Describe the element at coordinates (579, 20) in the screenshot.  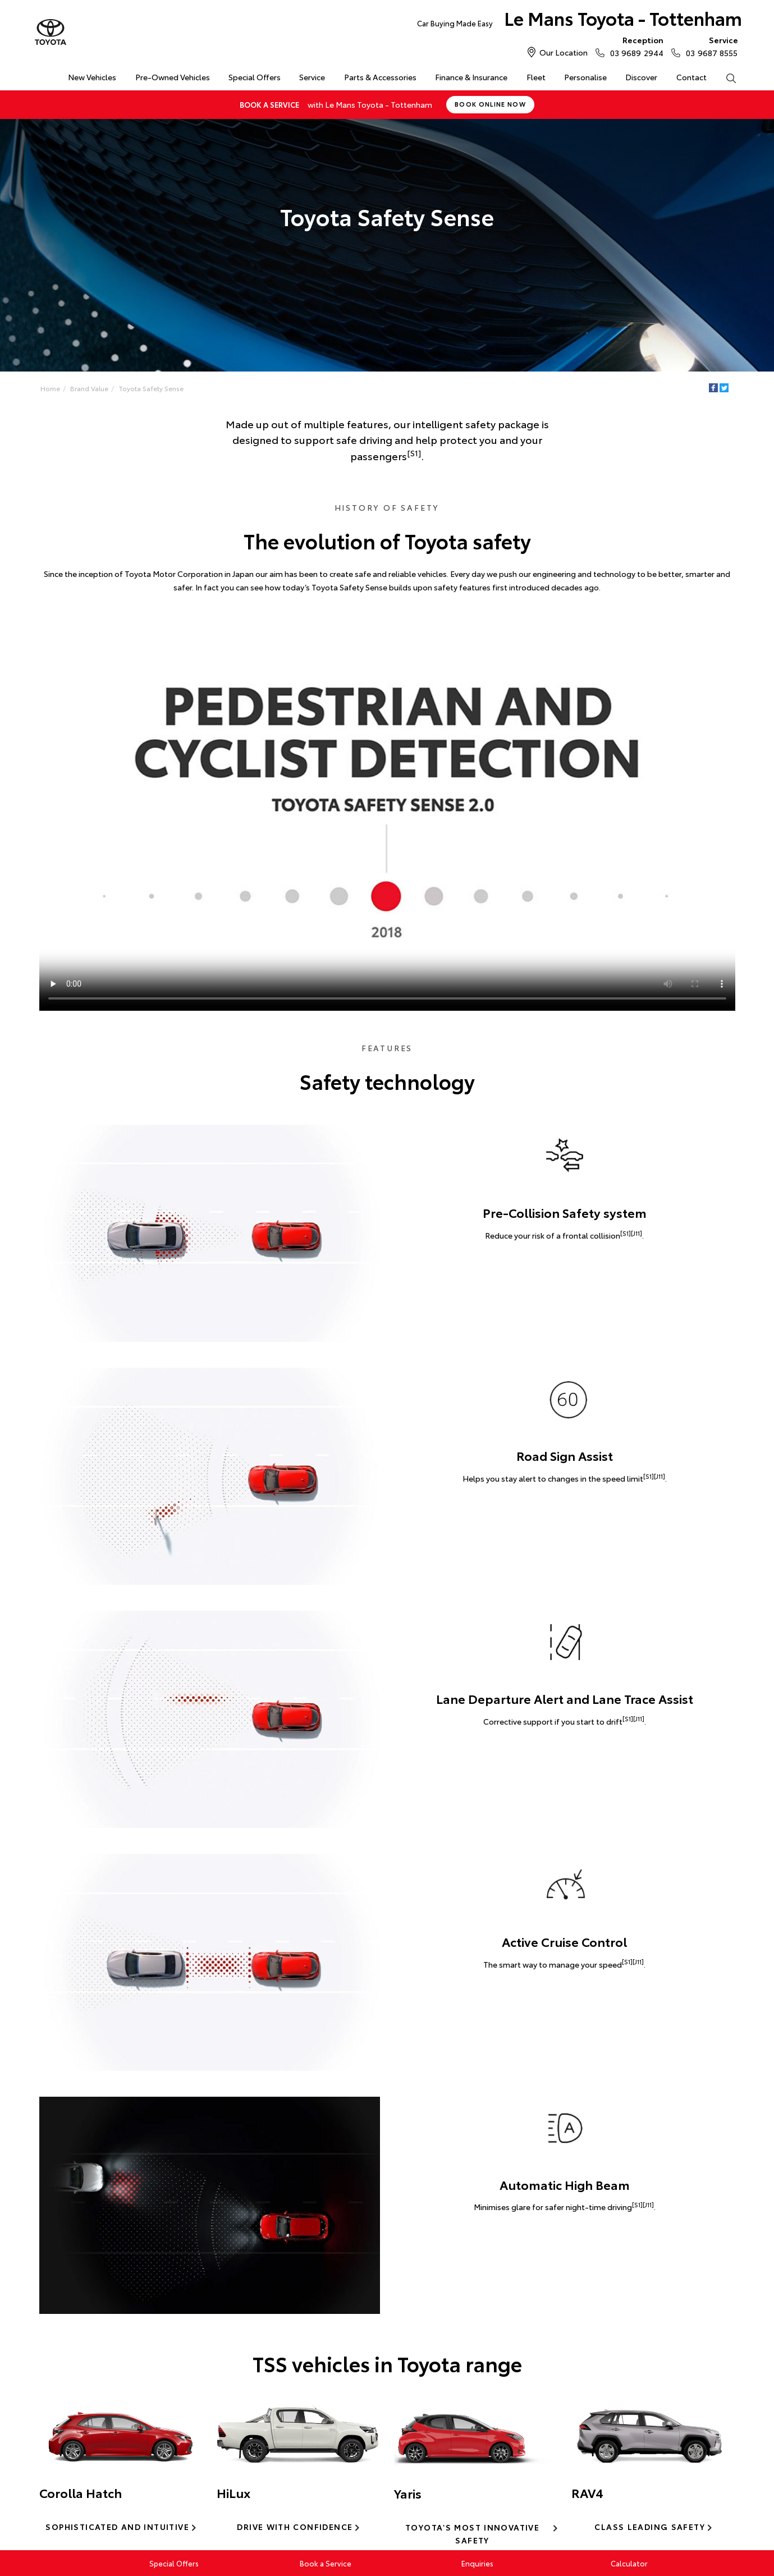
I see `Le Mans Toyota - Tottenham` at that location.